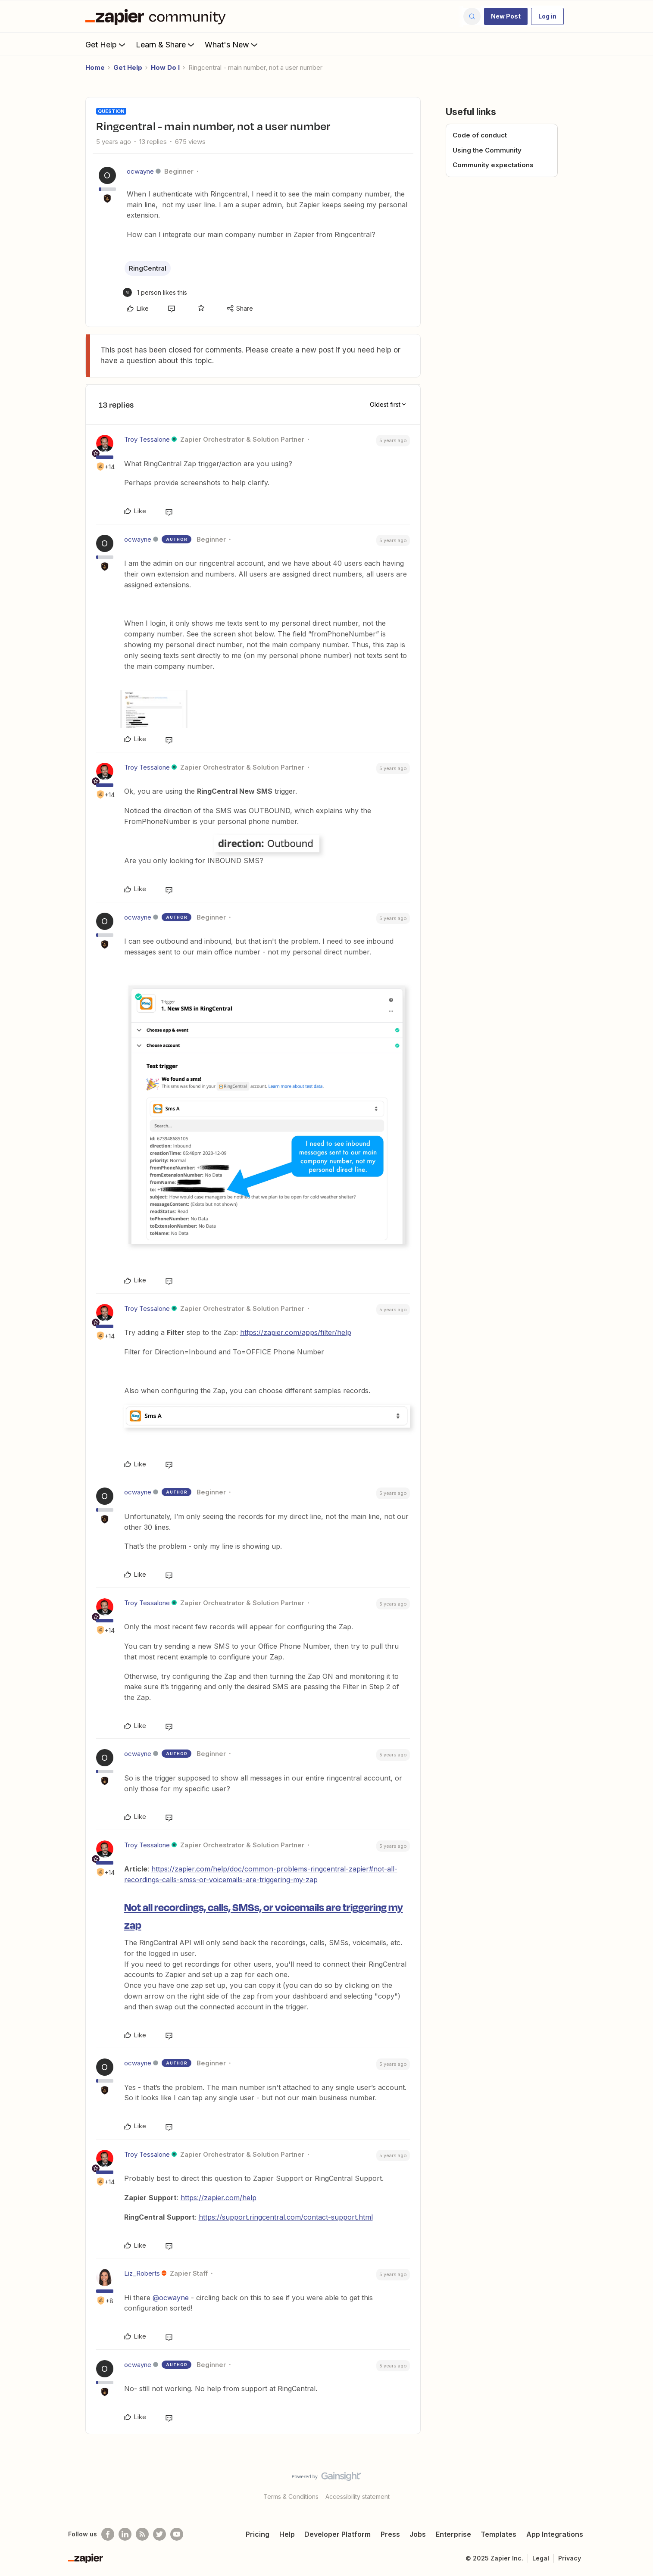 The height and width of the screenshot is (2576, 653). Describe the element at coordinates (140, 171) in the screenshot. I see `ocwayne` at that location.